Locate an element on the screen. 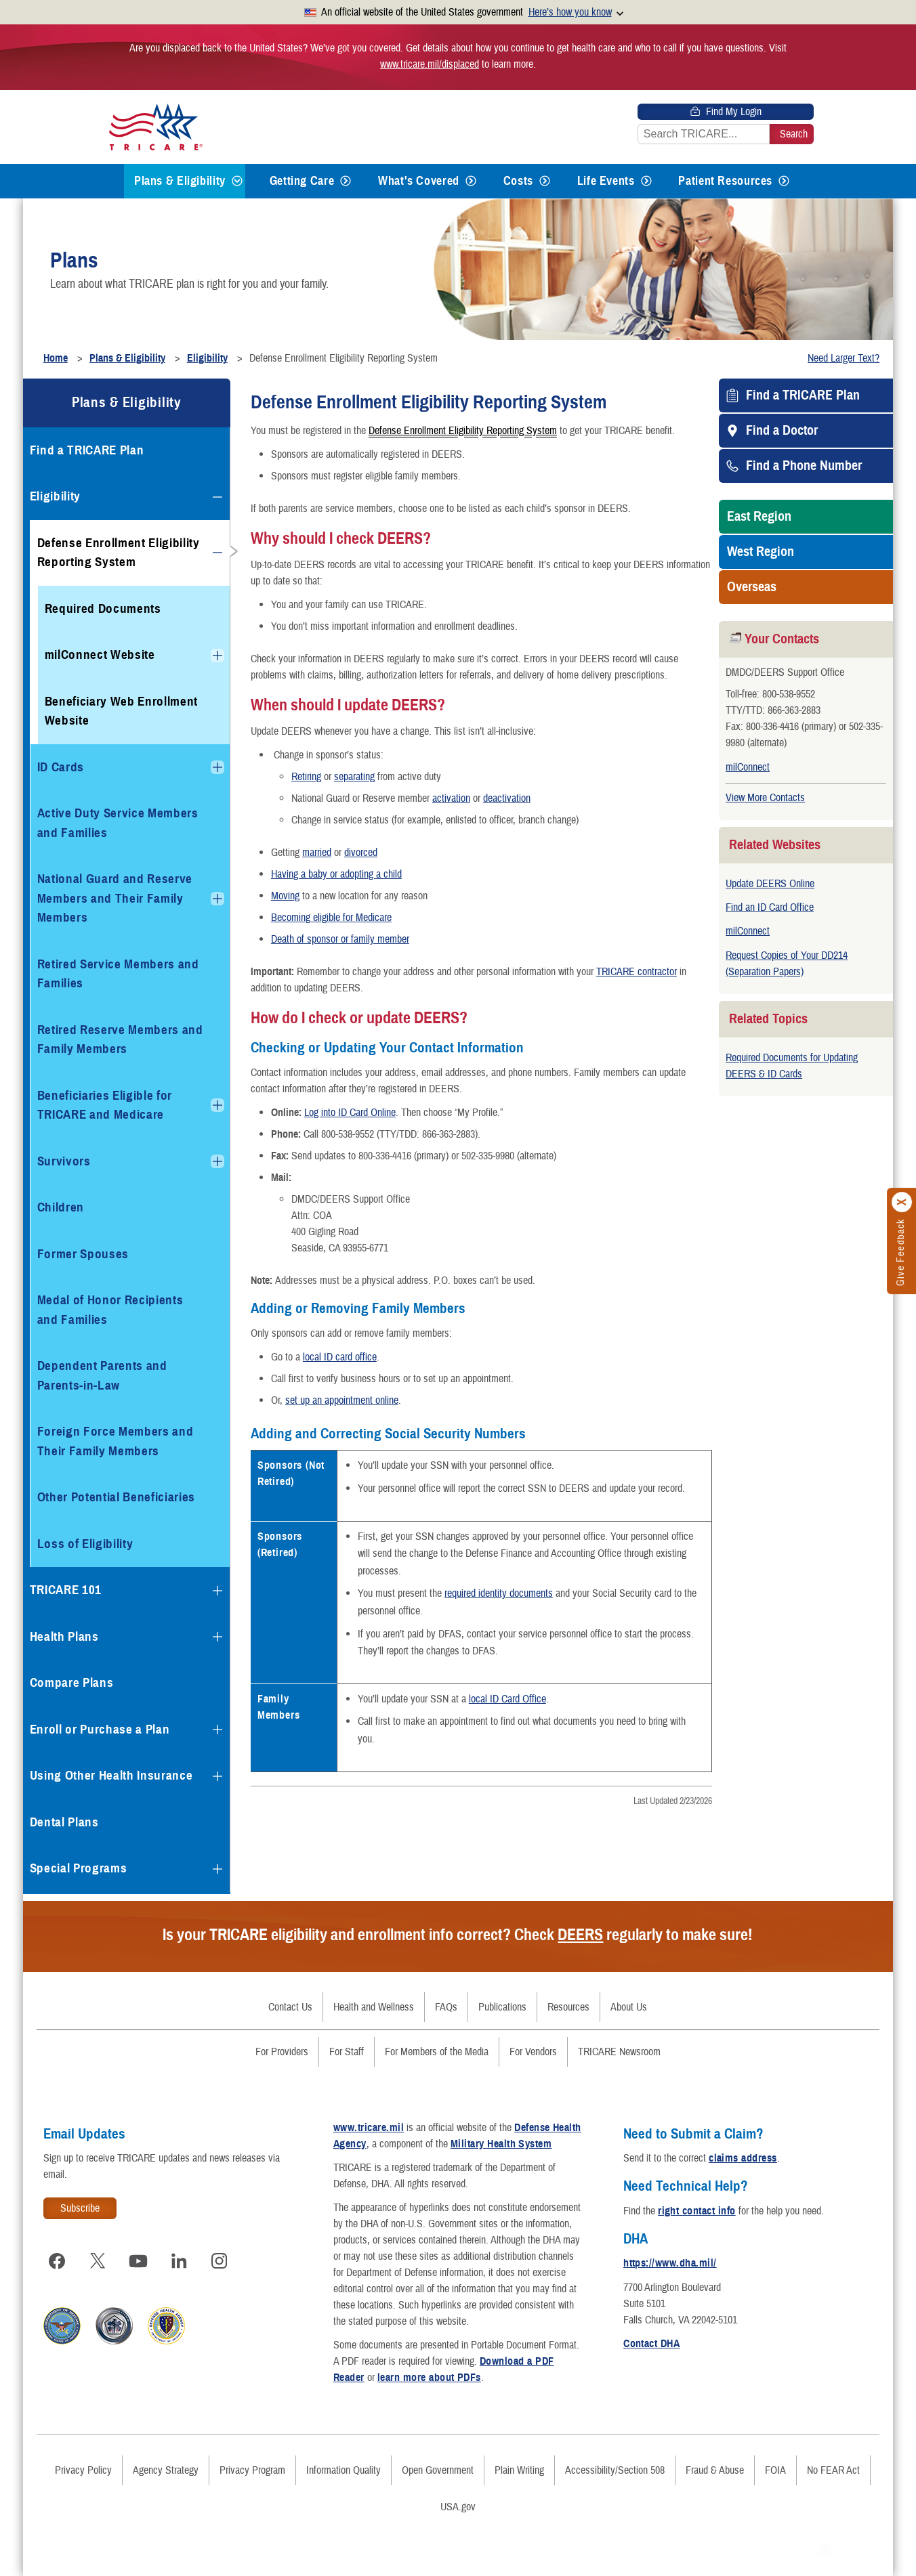 The image size is (916, 2576). local ID card office is located at coordinates (340, 1357).